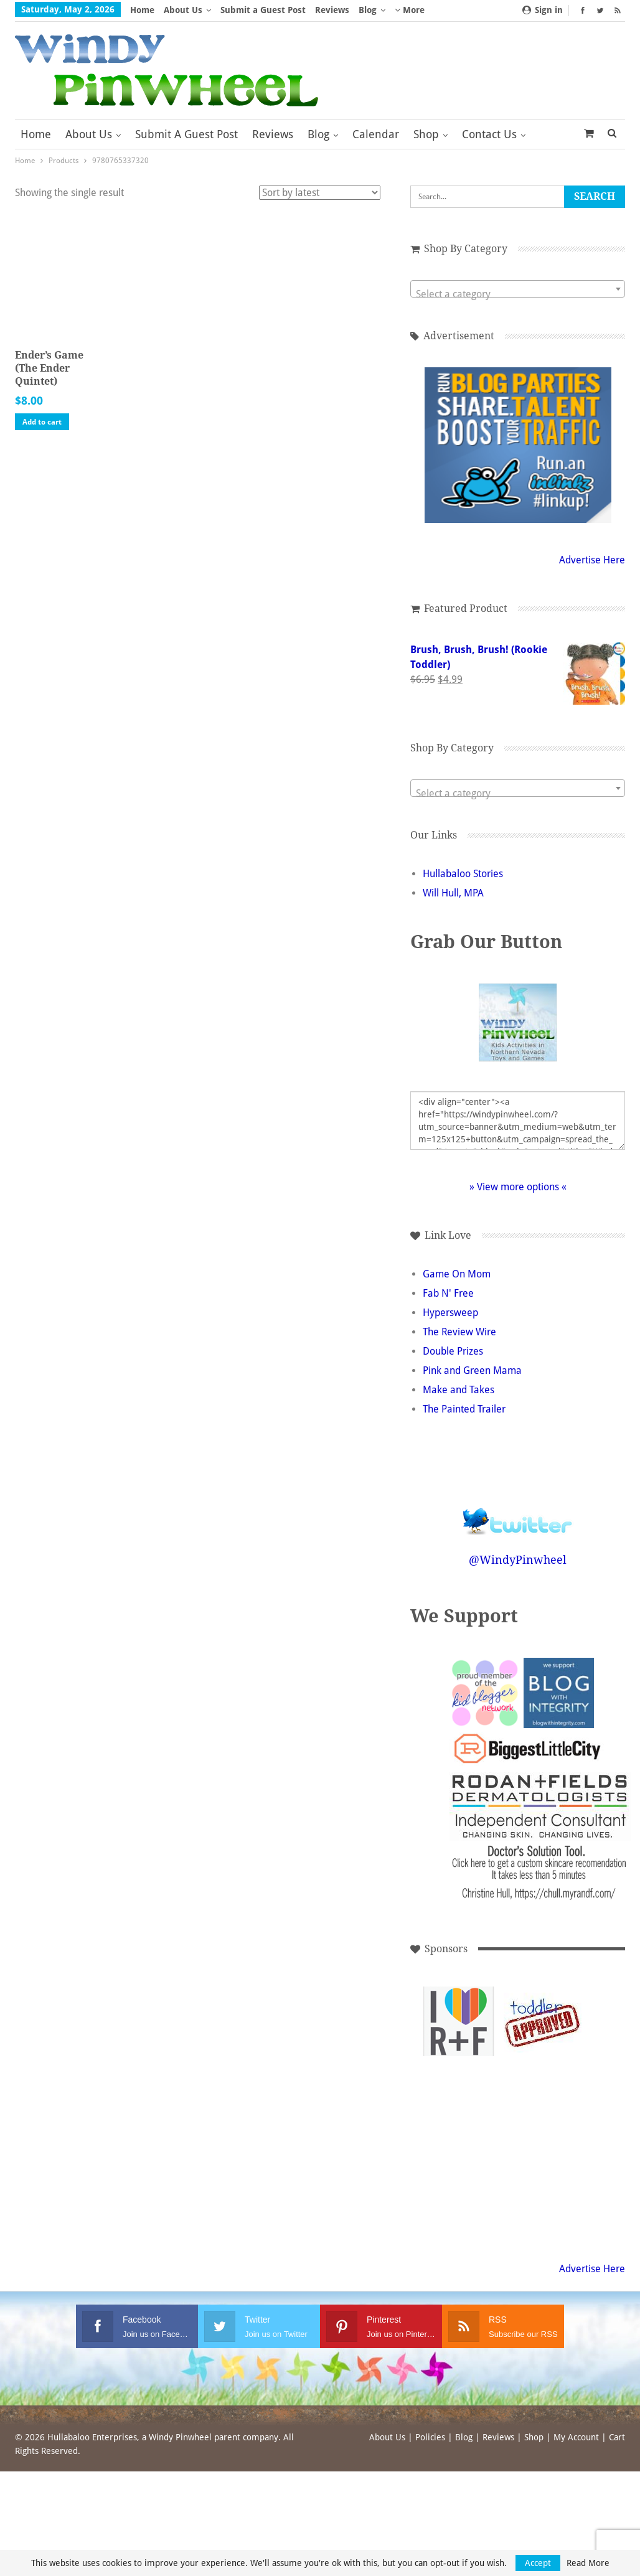  What do you see at coordinates (523, 294) in the screenshot?
I see `[textbox]` at bounding box center [523, 294].